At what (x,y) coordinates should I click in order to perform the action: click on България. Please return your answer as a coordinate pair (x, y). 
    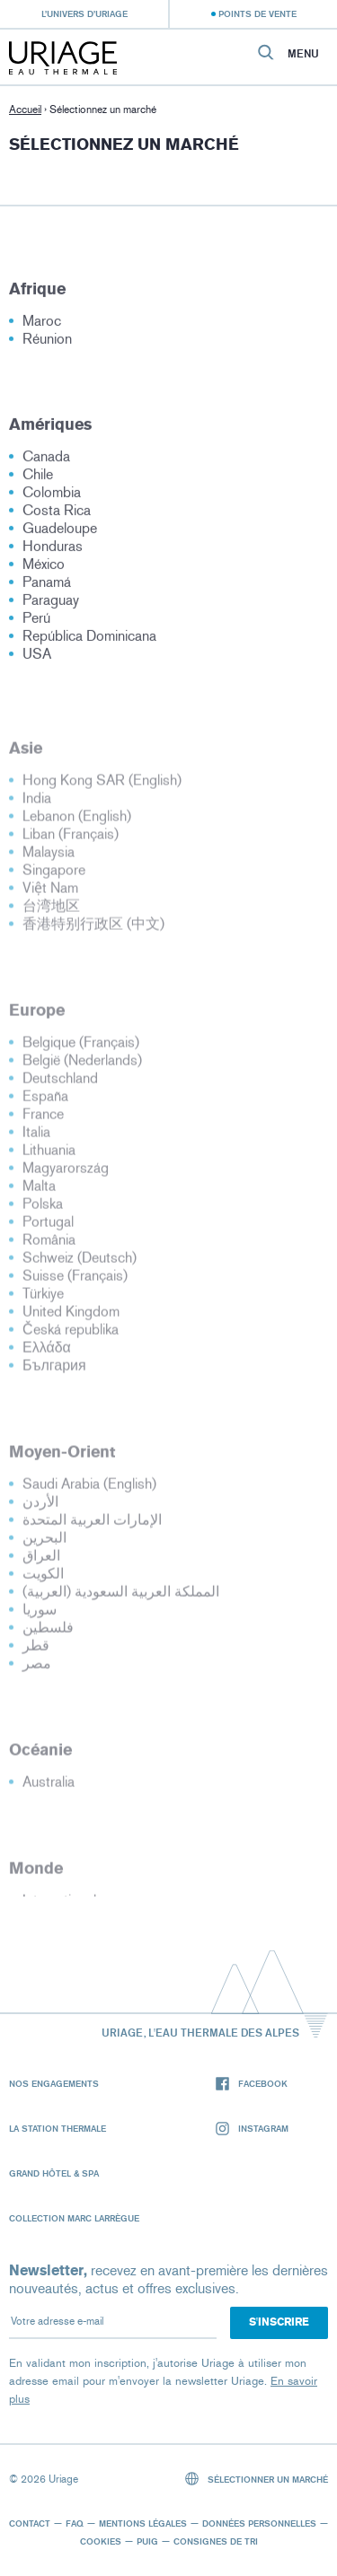
    Looking at the image, I should click on (54, 1371).